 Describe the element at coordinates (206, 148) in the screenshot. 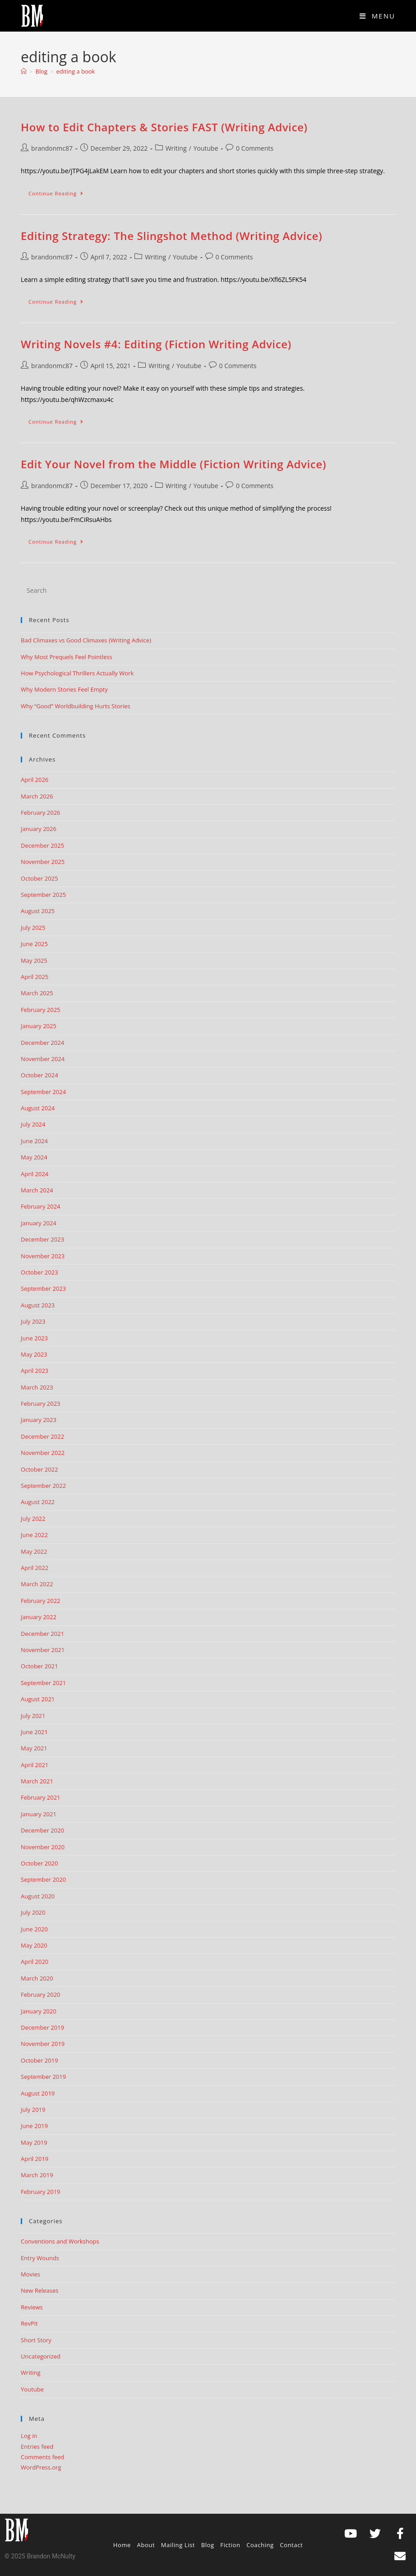

I see `Youtube` at that location.